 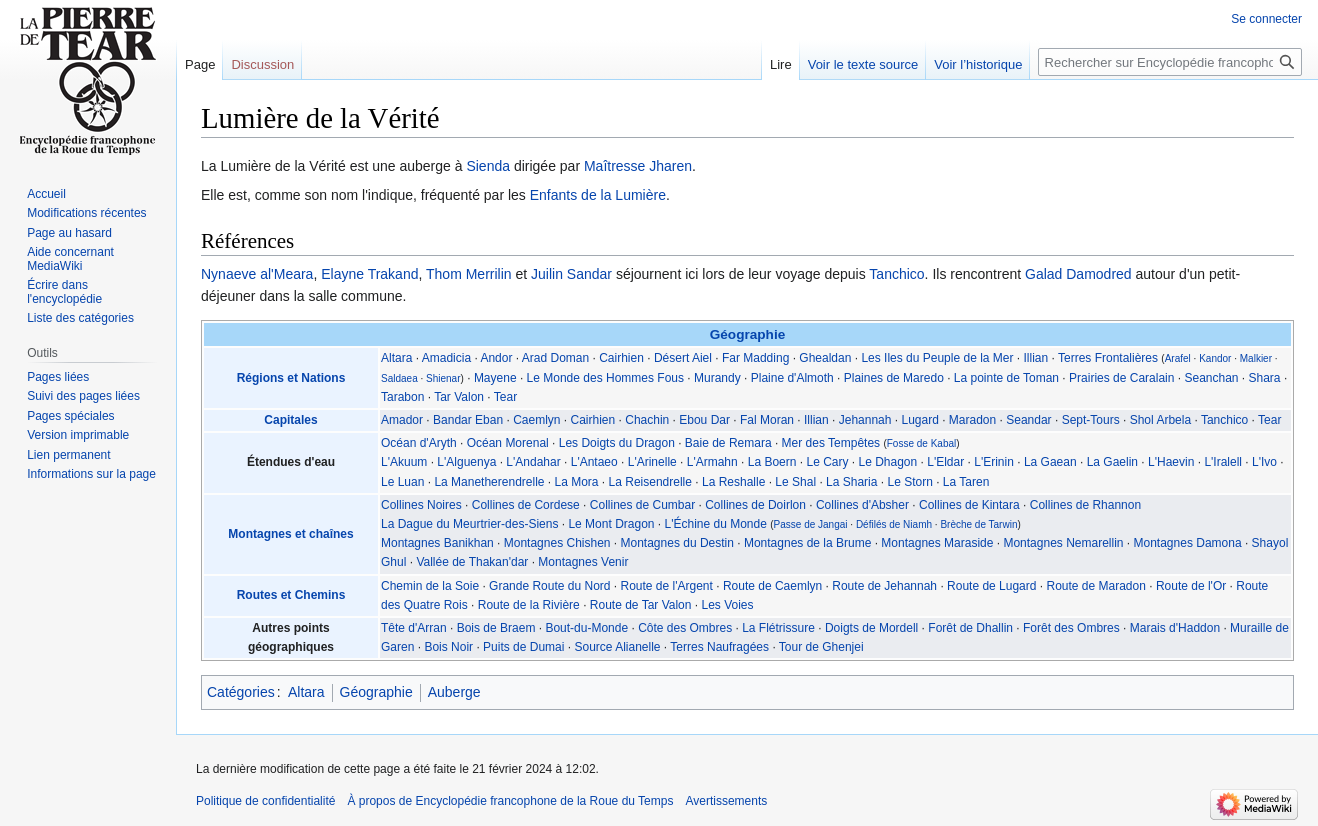 What do you see at coordinates (1171, 462) in the screenshot?
I see `L'Haevin` at bounding box center [1171, 462].